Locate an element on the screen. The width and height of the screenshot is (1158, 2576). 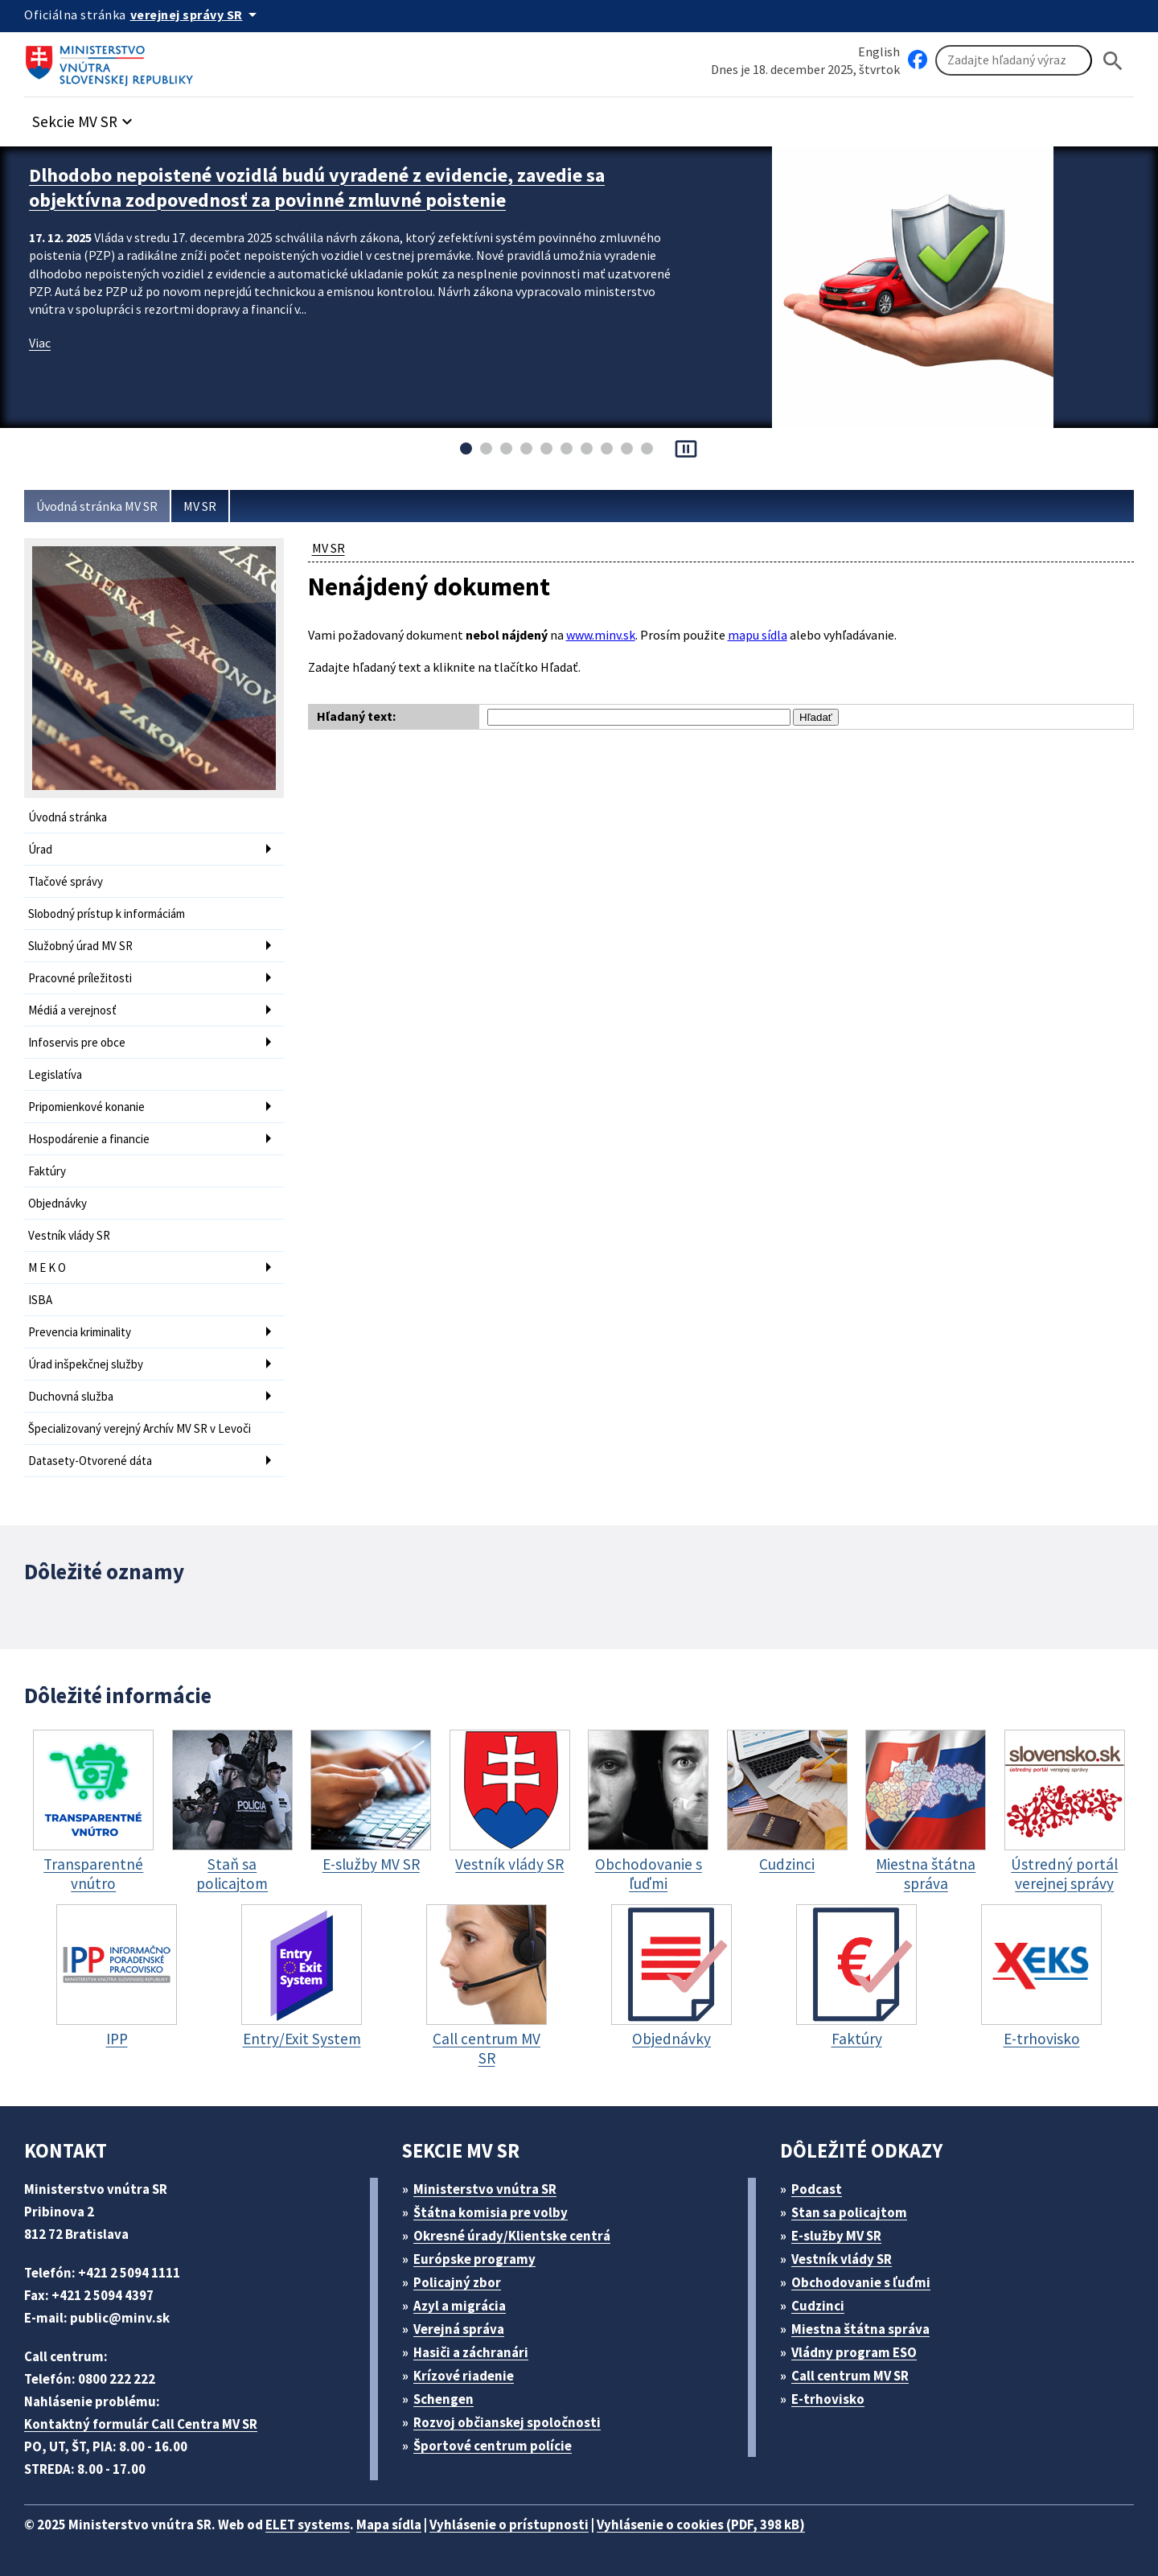
Podcast is located at coordinates (816, 2189).